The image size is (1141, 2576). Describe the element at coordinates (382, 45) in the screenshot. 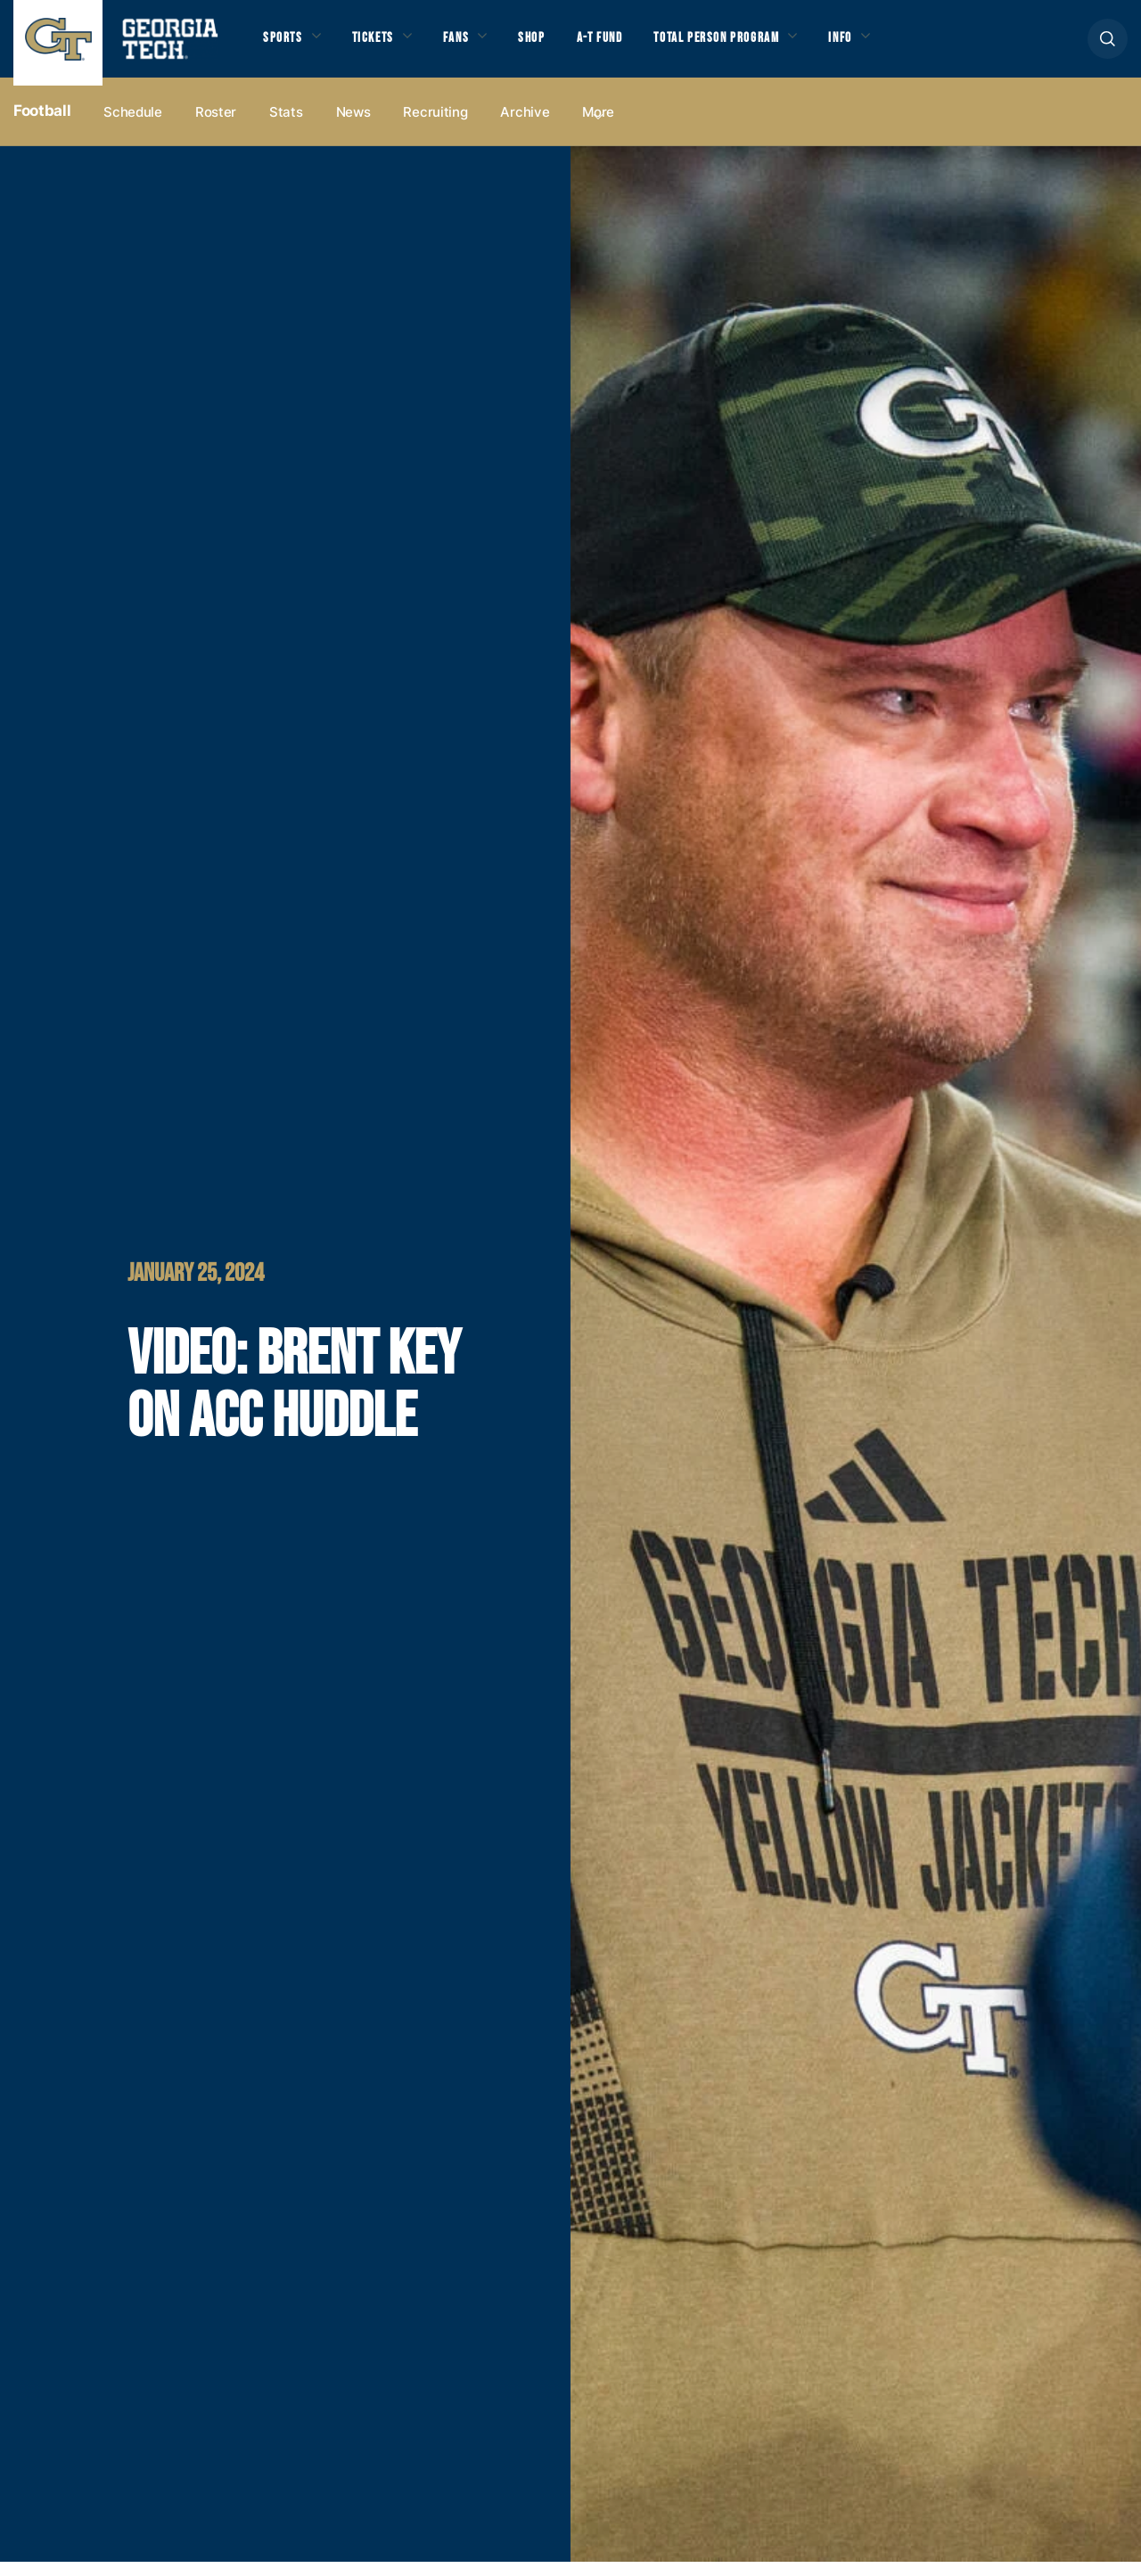

I see `Tickets [button]` at that location.